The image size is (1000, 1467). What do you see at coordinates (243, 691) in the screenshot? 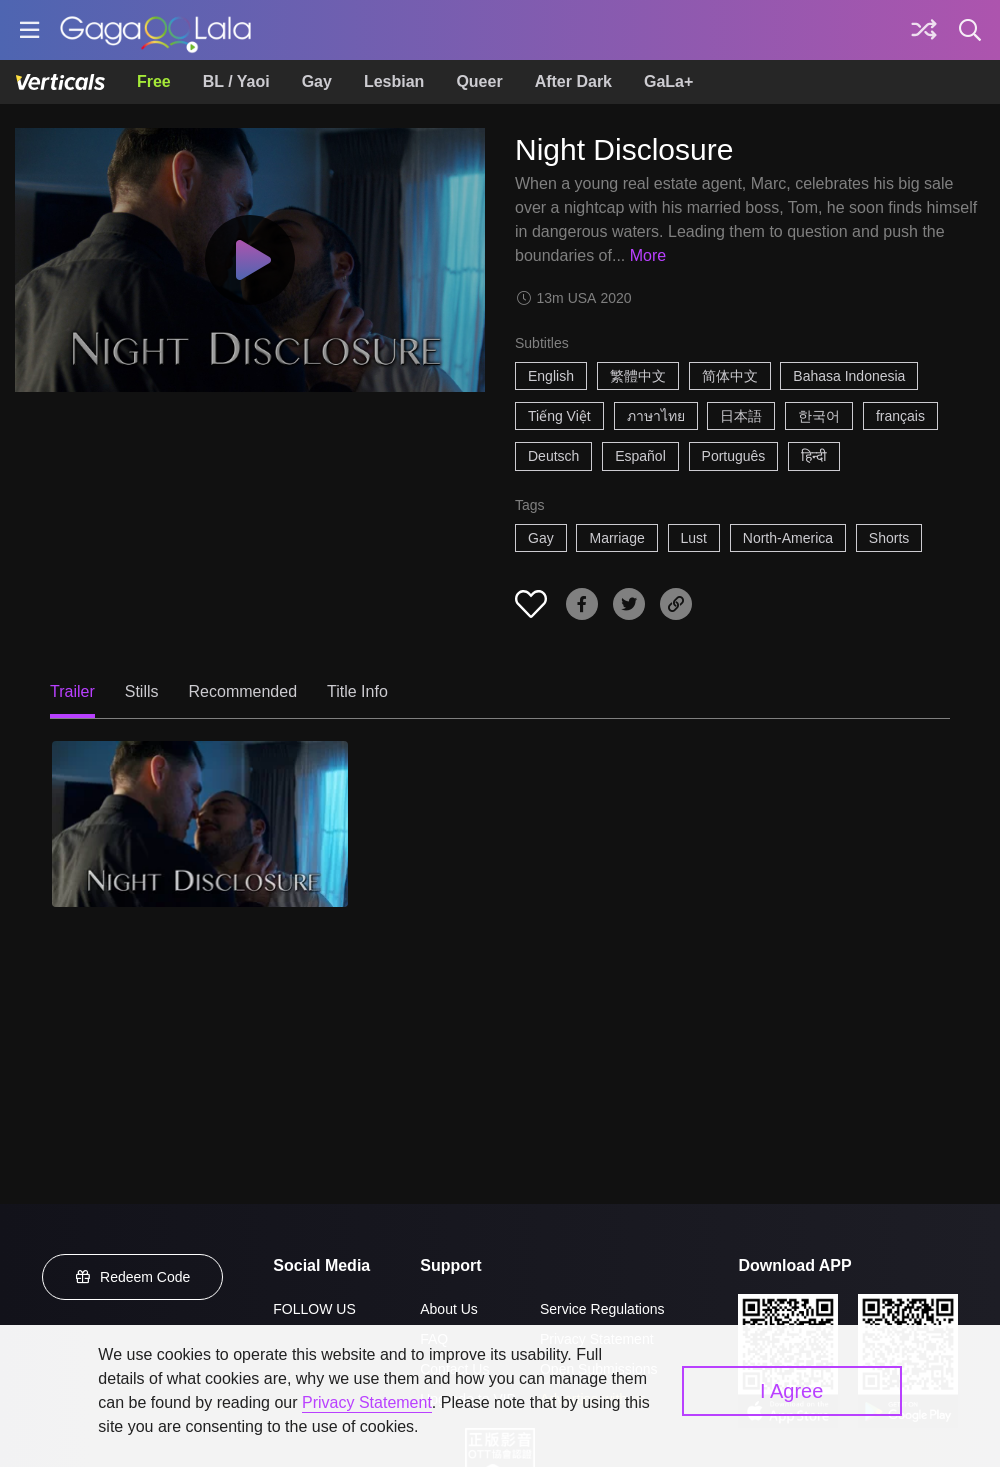
I see `Recommended` at bounding box center [243, 691].